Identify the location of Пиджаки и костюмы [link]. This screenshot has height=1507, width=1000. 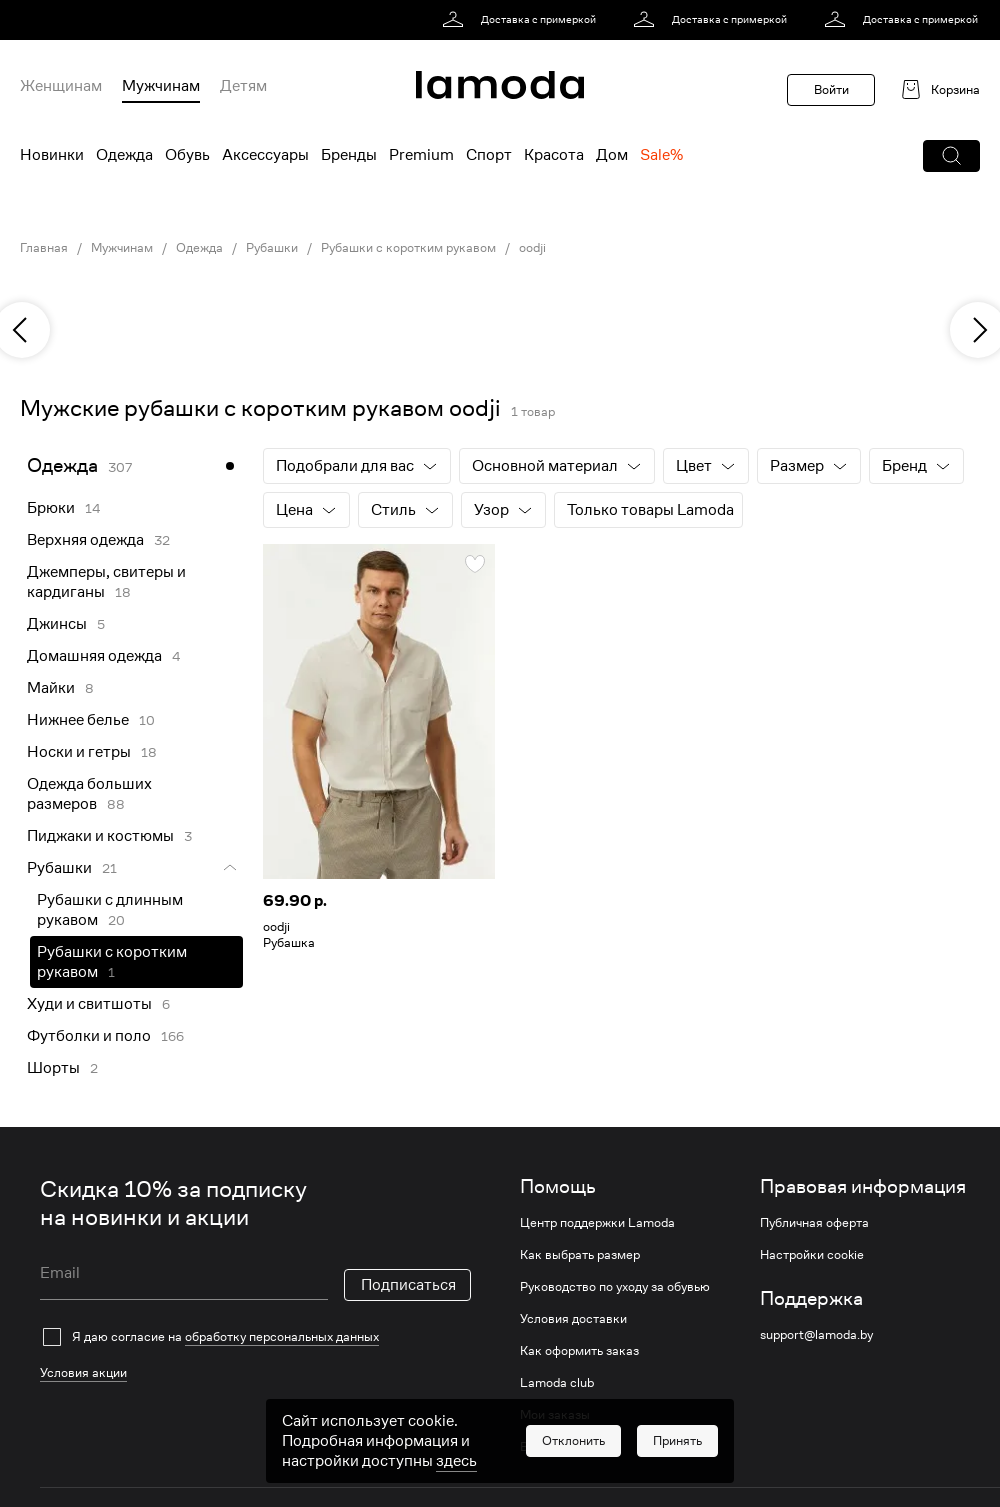
(100, 836).